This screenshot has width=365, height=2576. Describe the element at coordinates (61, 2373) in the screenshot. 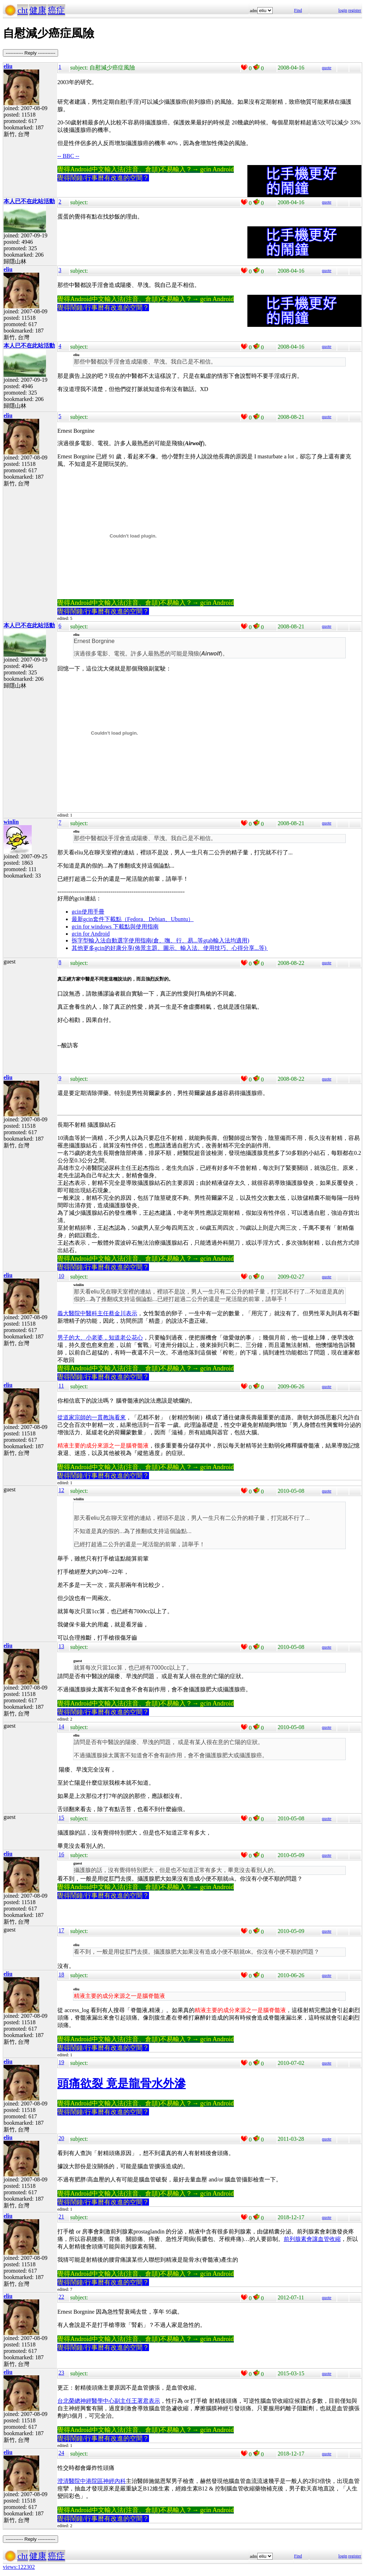

I see `23` at that location.